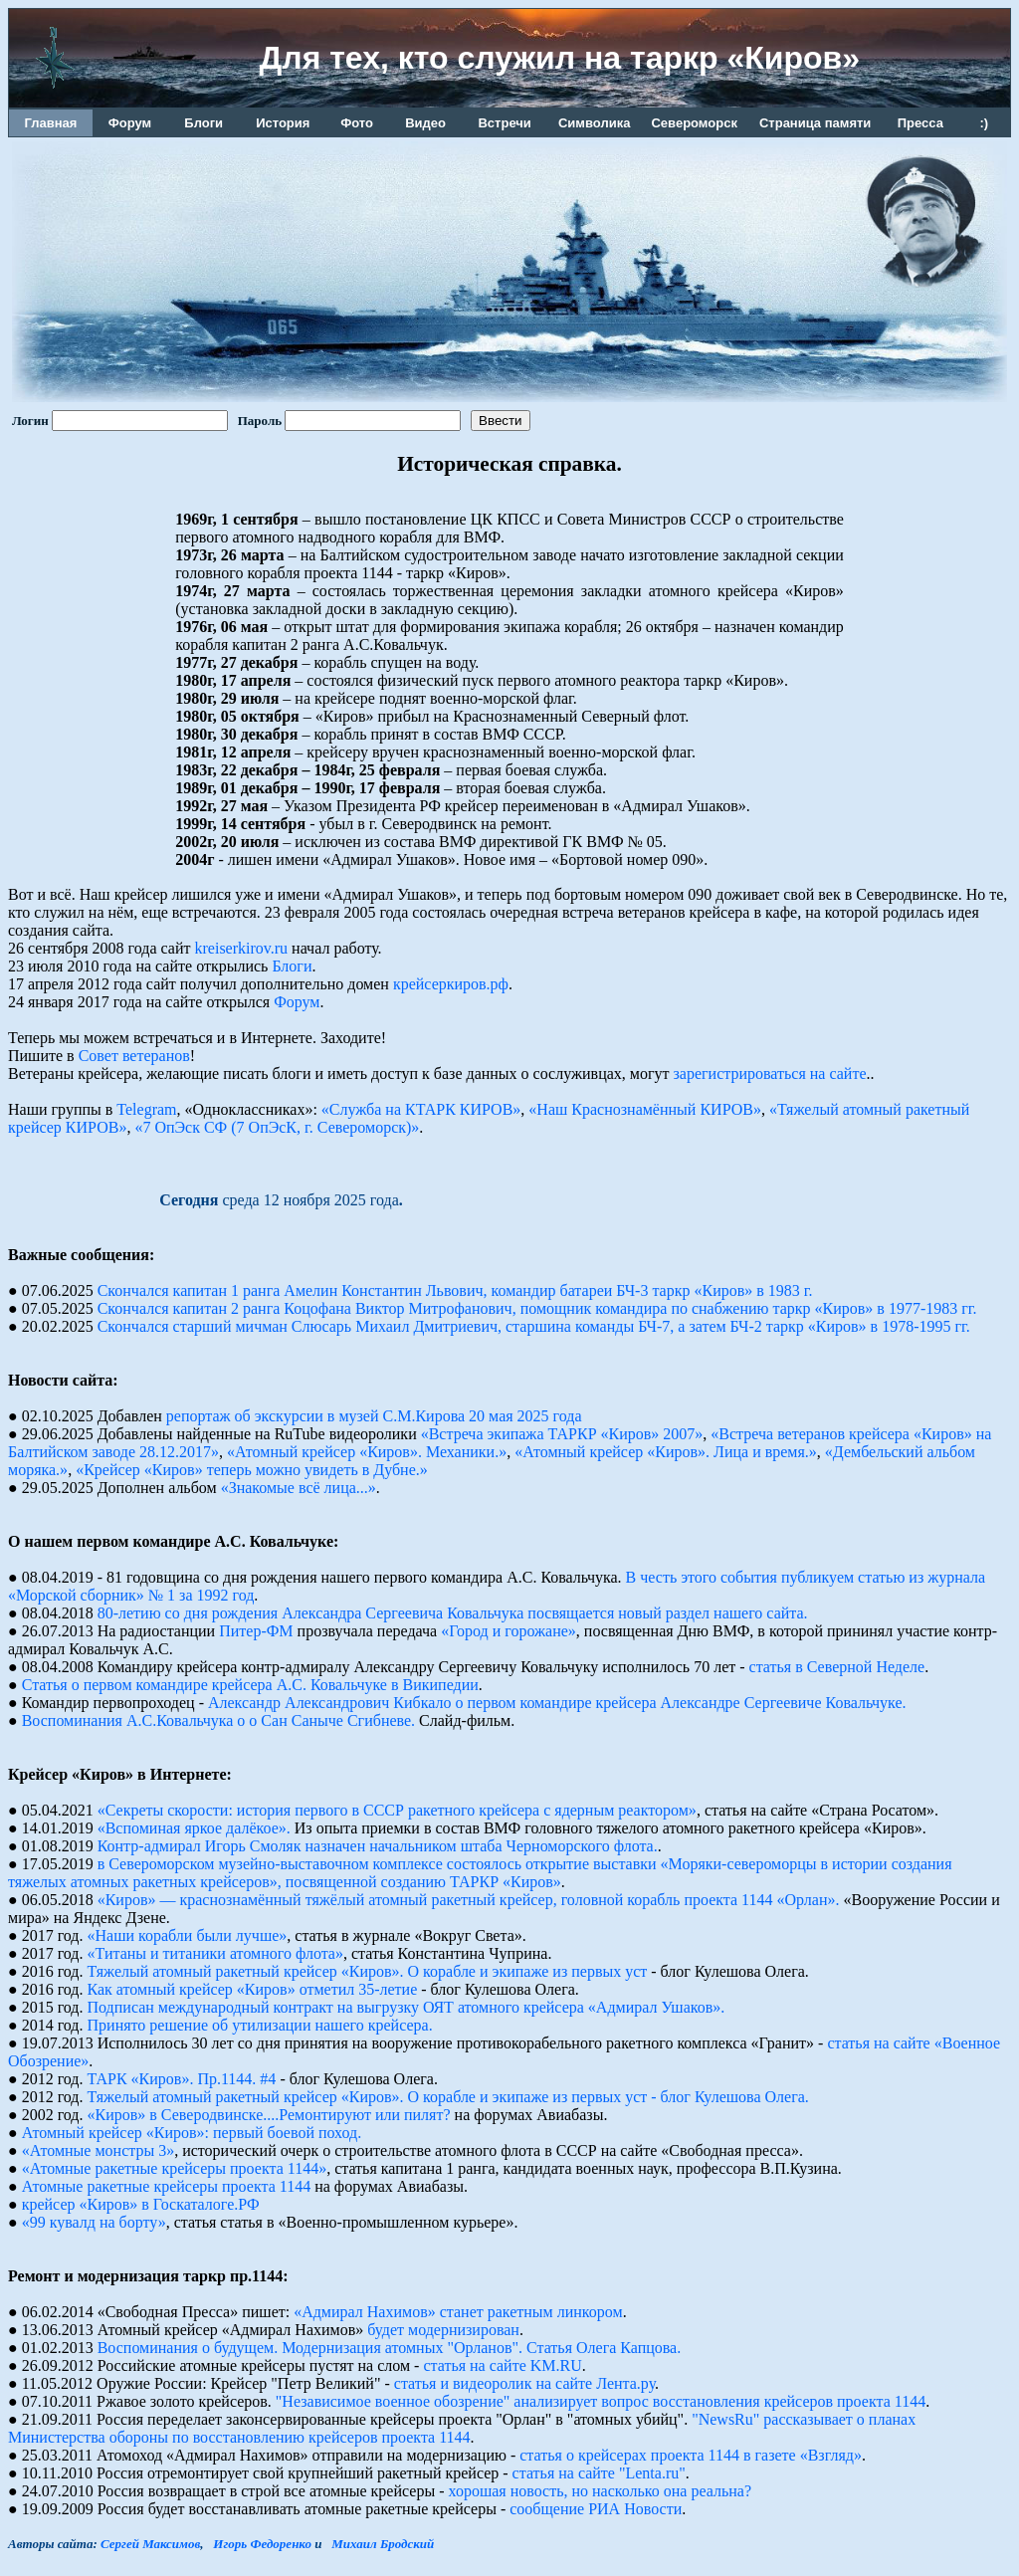 Image resolution: width=1019 pixels, height=2576 pixels. What do you see at coordinates (462, 2428) in the screenshot?
I see `"NewsRu" рассказывает о планах Министерства обороны по восстановлению крейсеров проекта 1144` at bounding box center [462, 2428].